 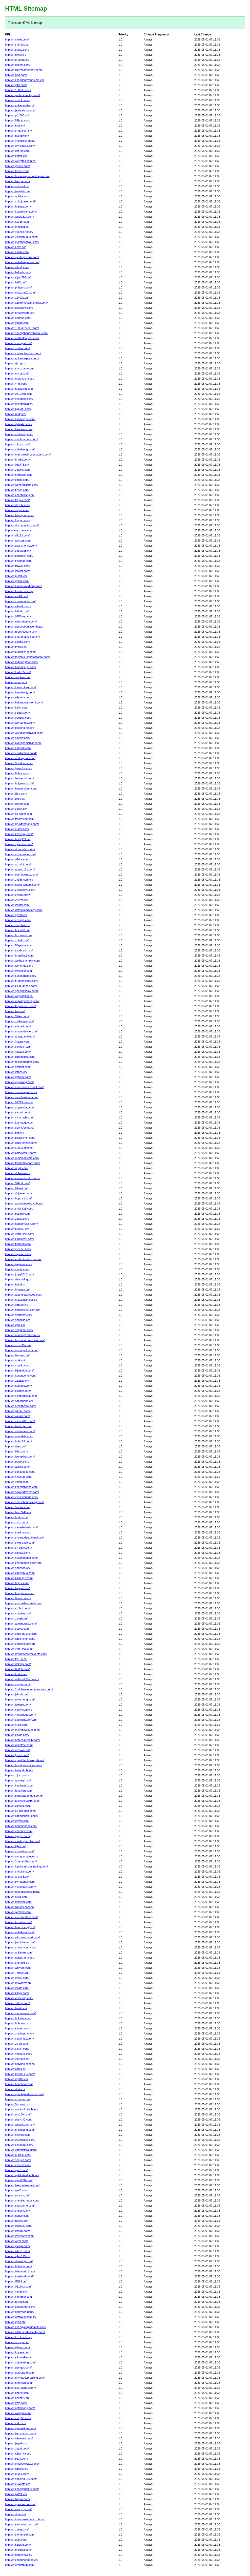 What do you see at coordinates (20, 1638) in the screenshot?
I see `http://m.jenkinchan.com/` at bounding box center [20, 1638].